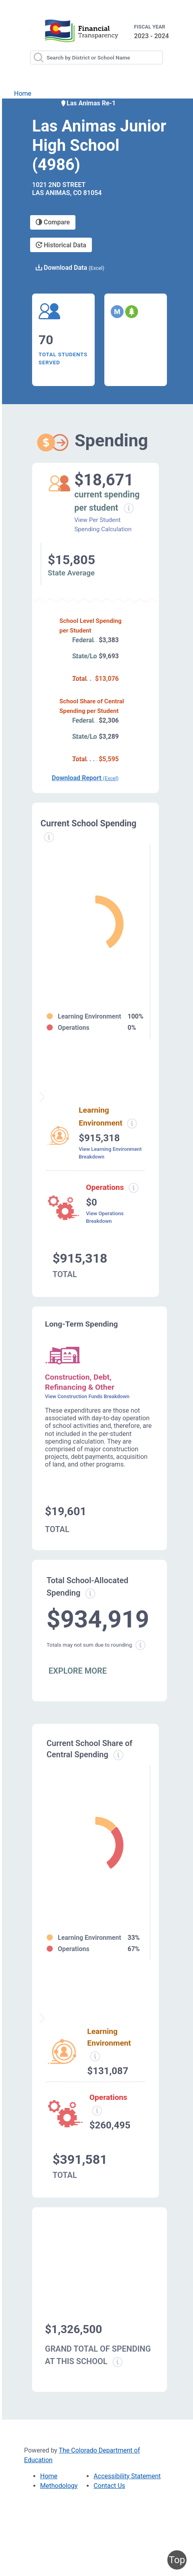 This screenshot has width=193, height=2576. Describe the element at coordinates (118, 1755) in the screenshot. I see `[Current school share spending information modal popup]` at that location.